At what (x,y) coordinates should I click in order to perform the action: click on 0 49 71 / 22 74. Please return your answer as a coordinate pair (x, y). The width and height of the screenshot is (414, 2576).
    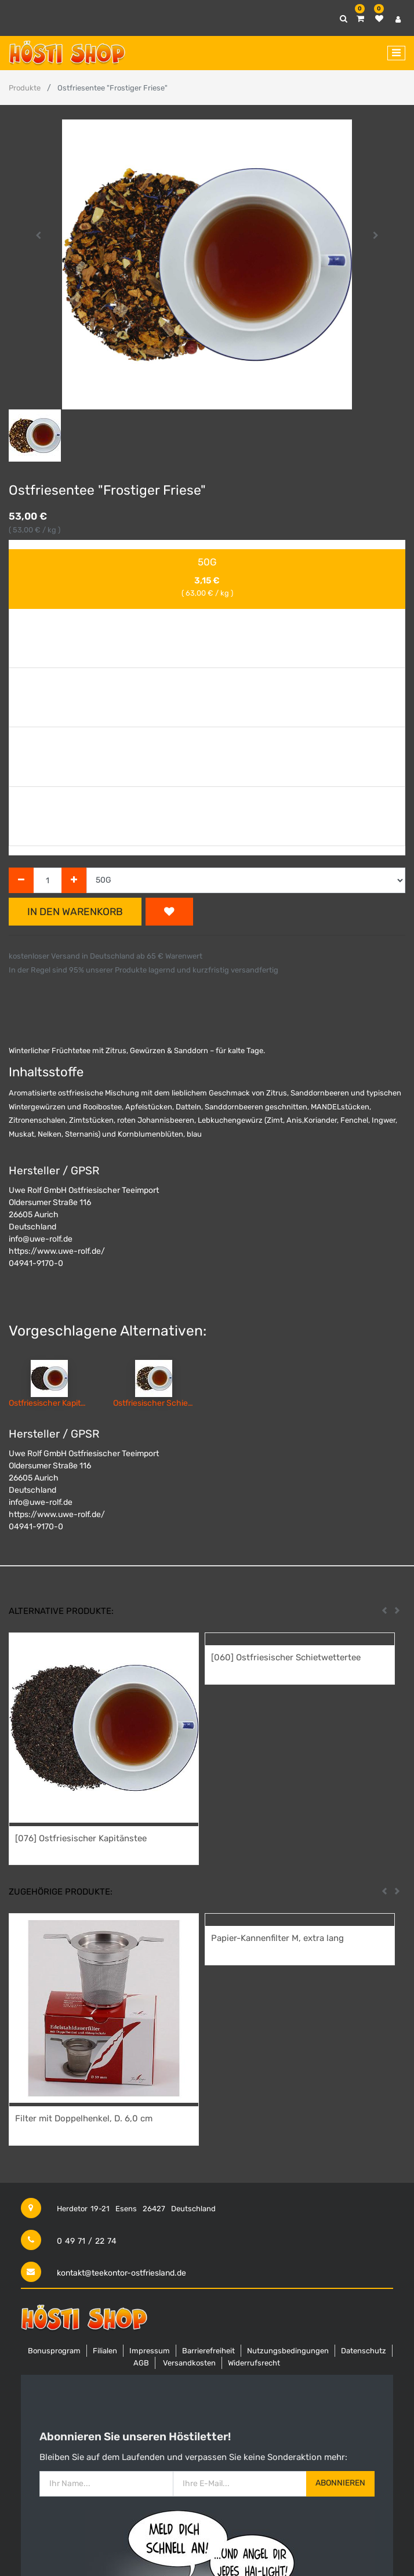
    Looking at the image, I should click on (87, 2241).